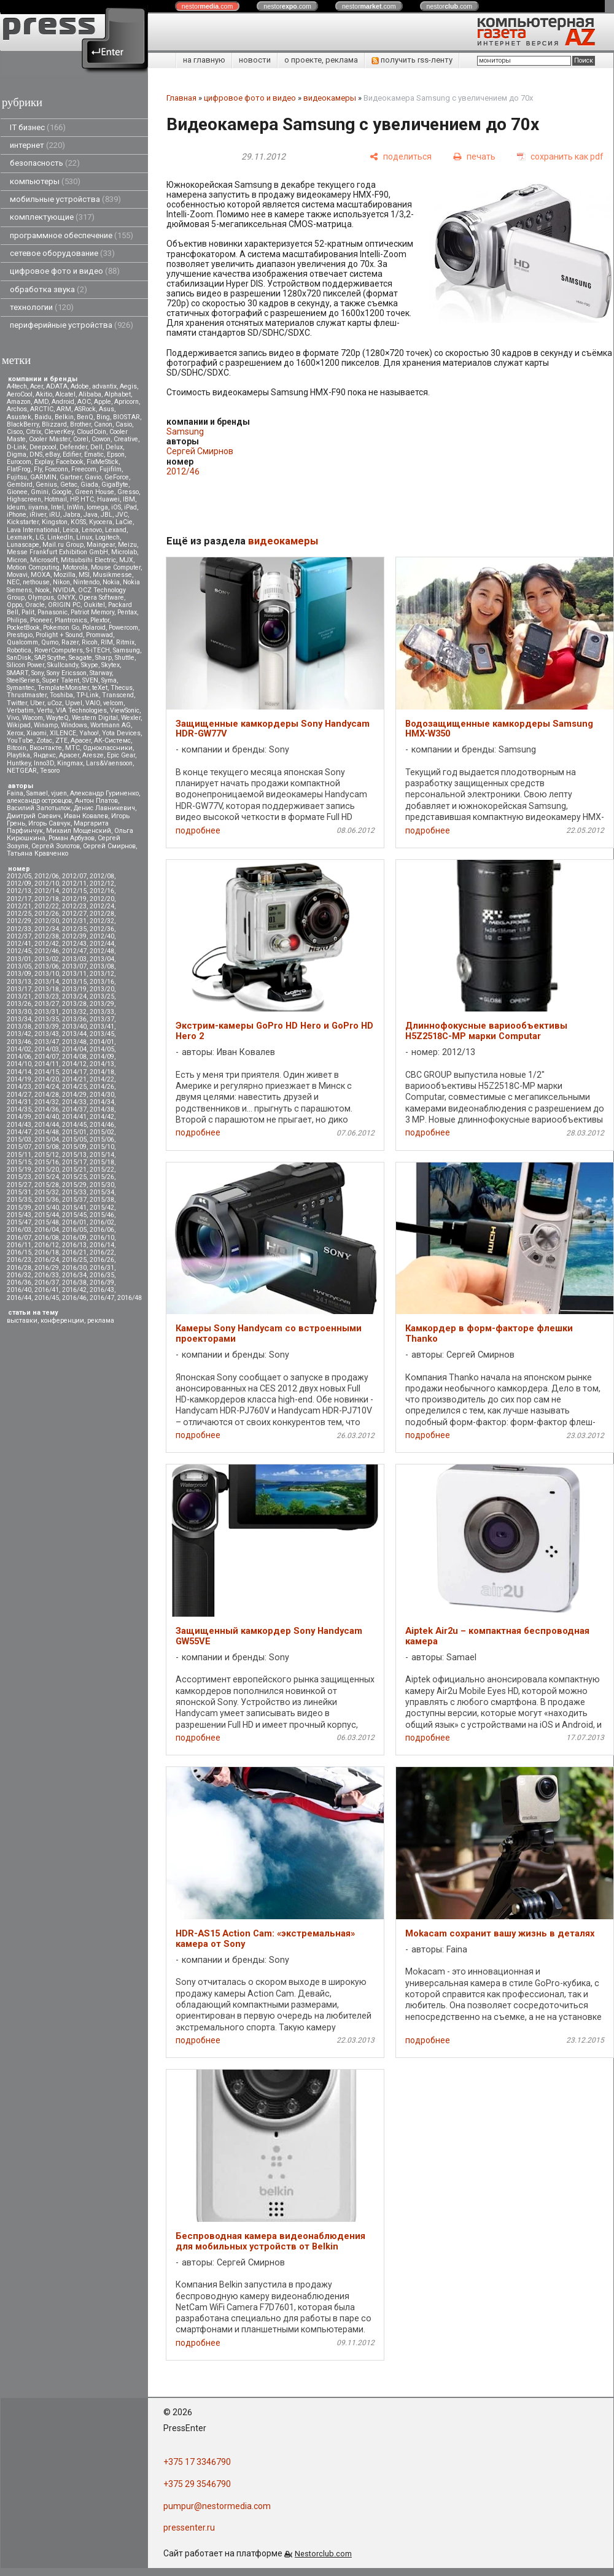 The image size is (614, 2576). I want to click on 2014/36, so click(46, 1109).